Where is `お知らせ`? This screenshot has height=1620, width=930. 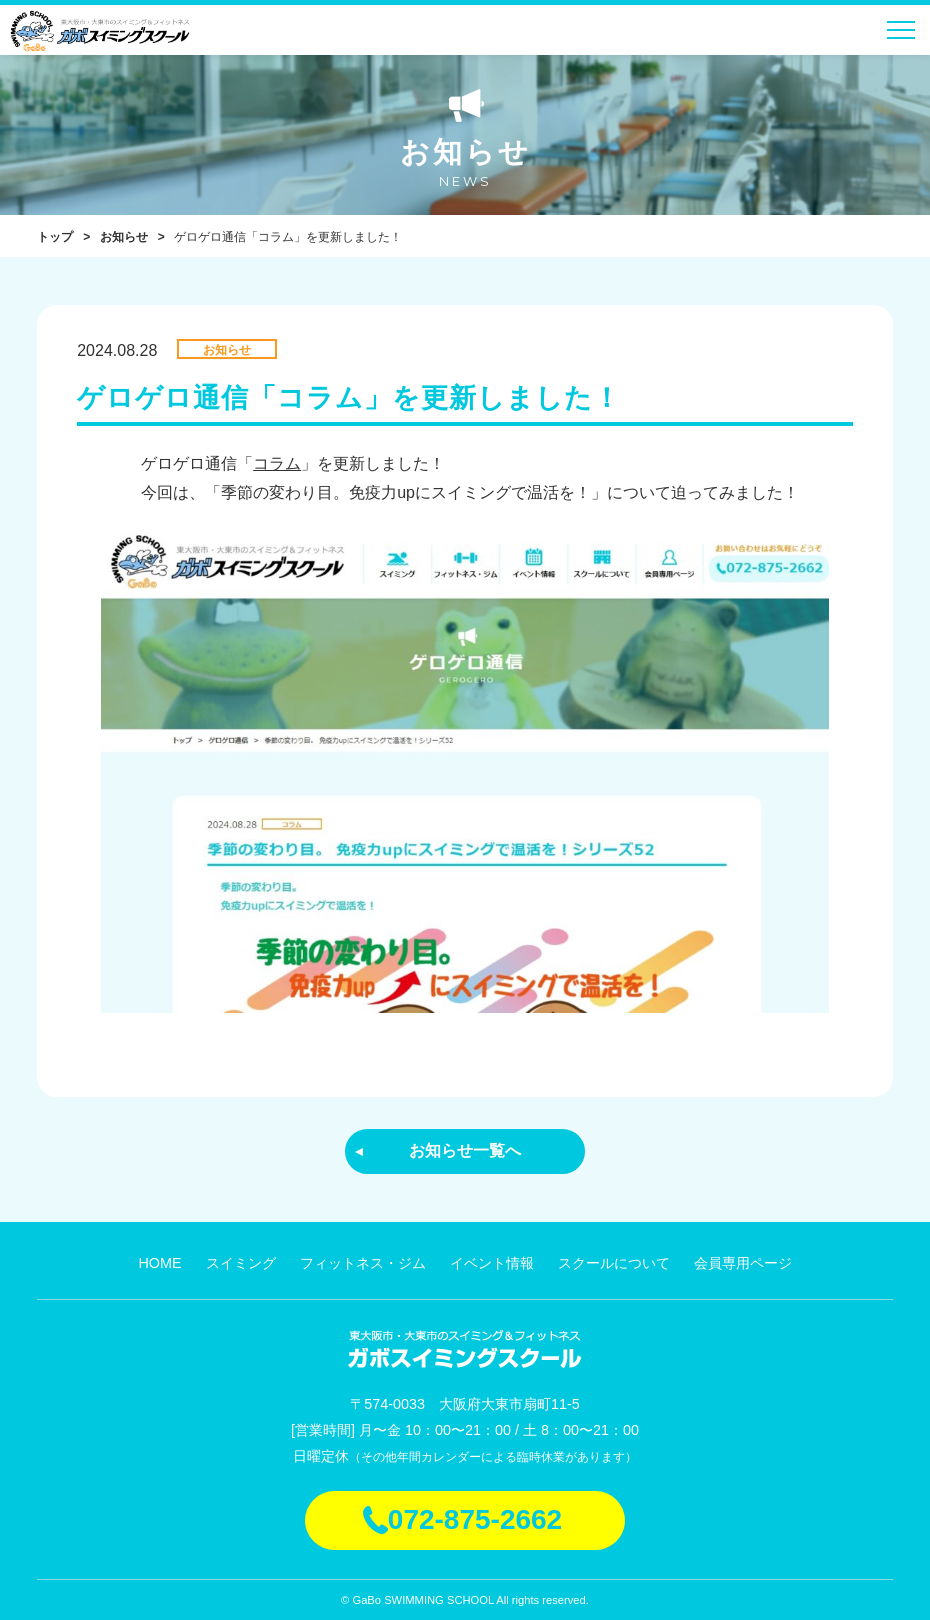 お知らせ is located at coordinates (124, 237).